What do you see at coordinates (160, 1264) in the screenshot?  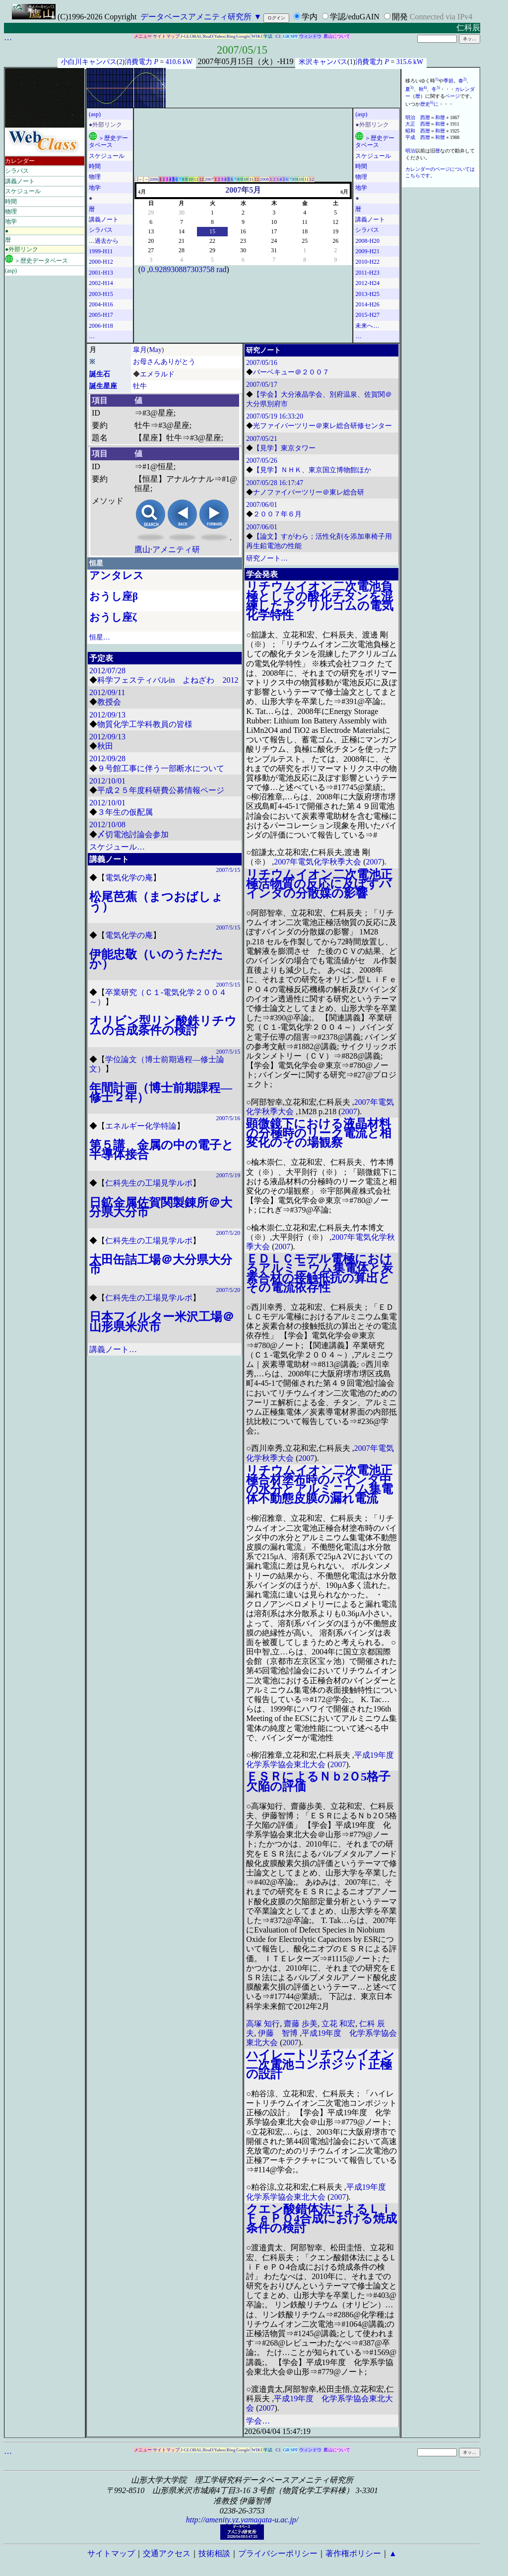 I see `太田缶詰工場＠大分県大分市` at bounding box center [160, 1264].